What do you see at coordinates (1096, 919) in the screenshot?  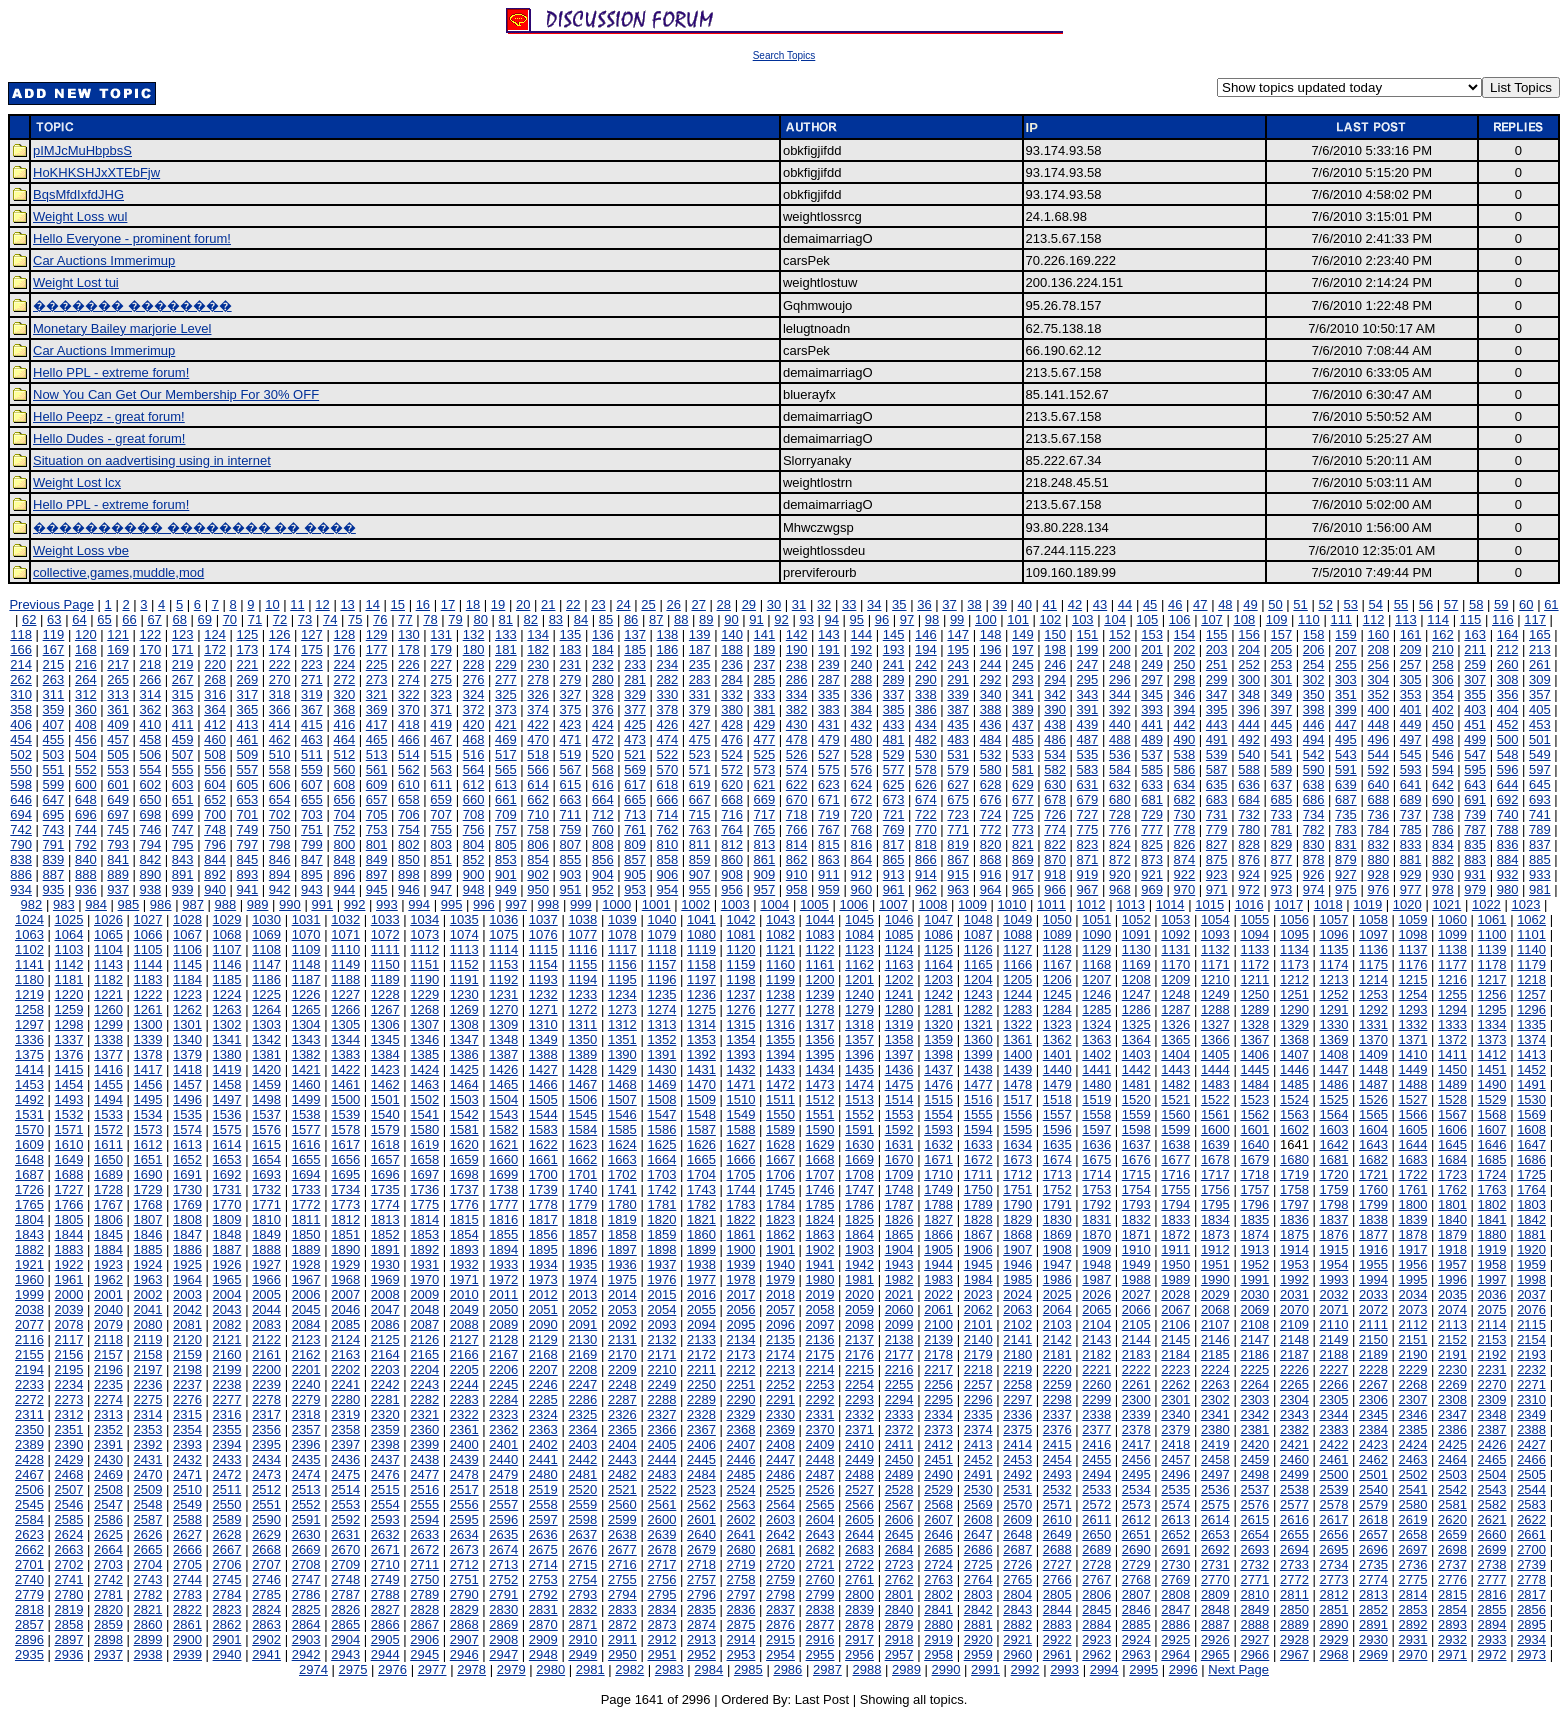 I see `1051` at bounding box center [1096, 919].